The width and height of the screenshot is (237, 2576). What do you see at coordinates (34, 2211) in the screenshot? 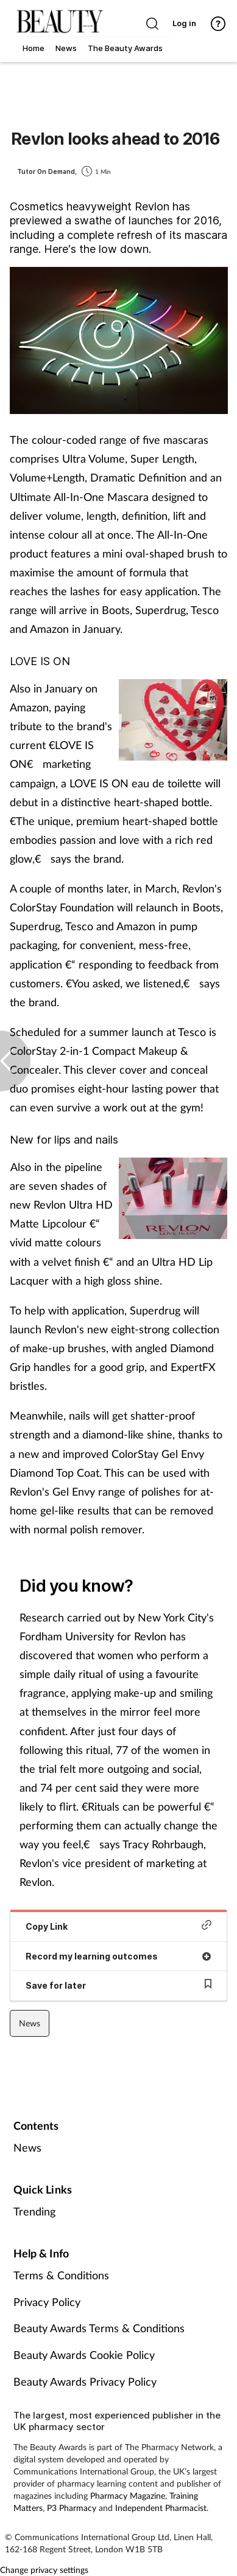
I see `Trending` at bounding box center [34, 2211].